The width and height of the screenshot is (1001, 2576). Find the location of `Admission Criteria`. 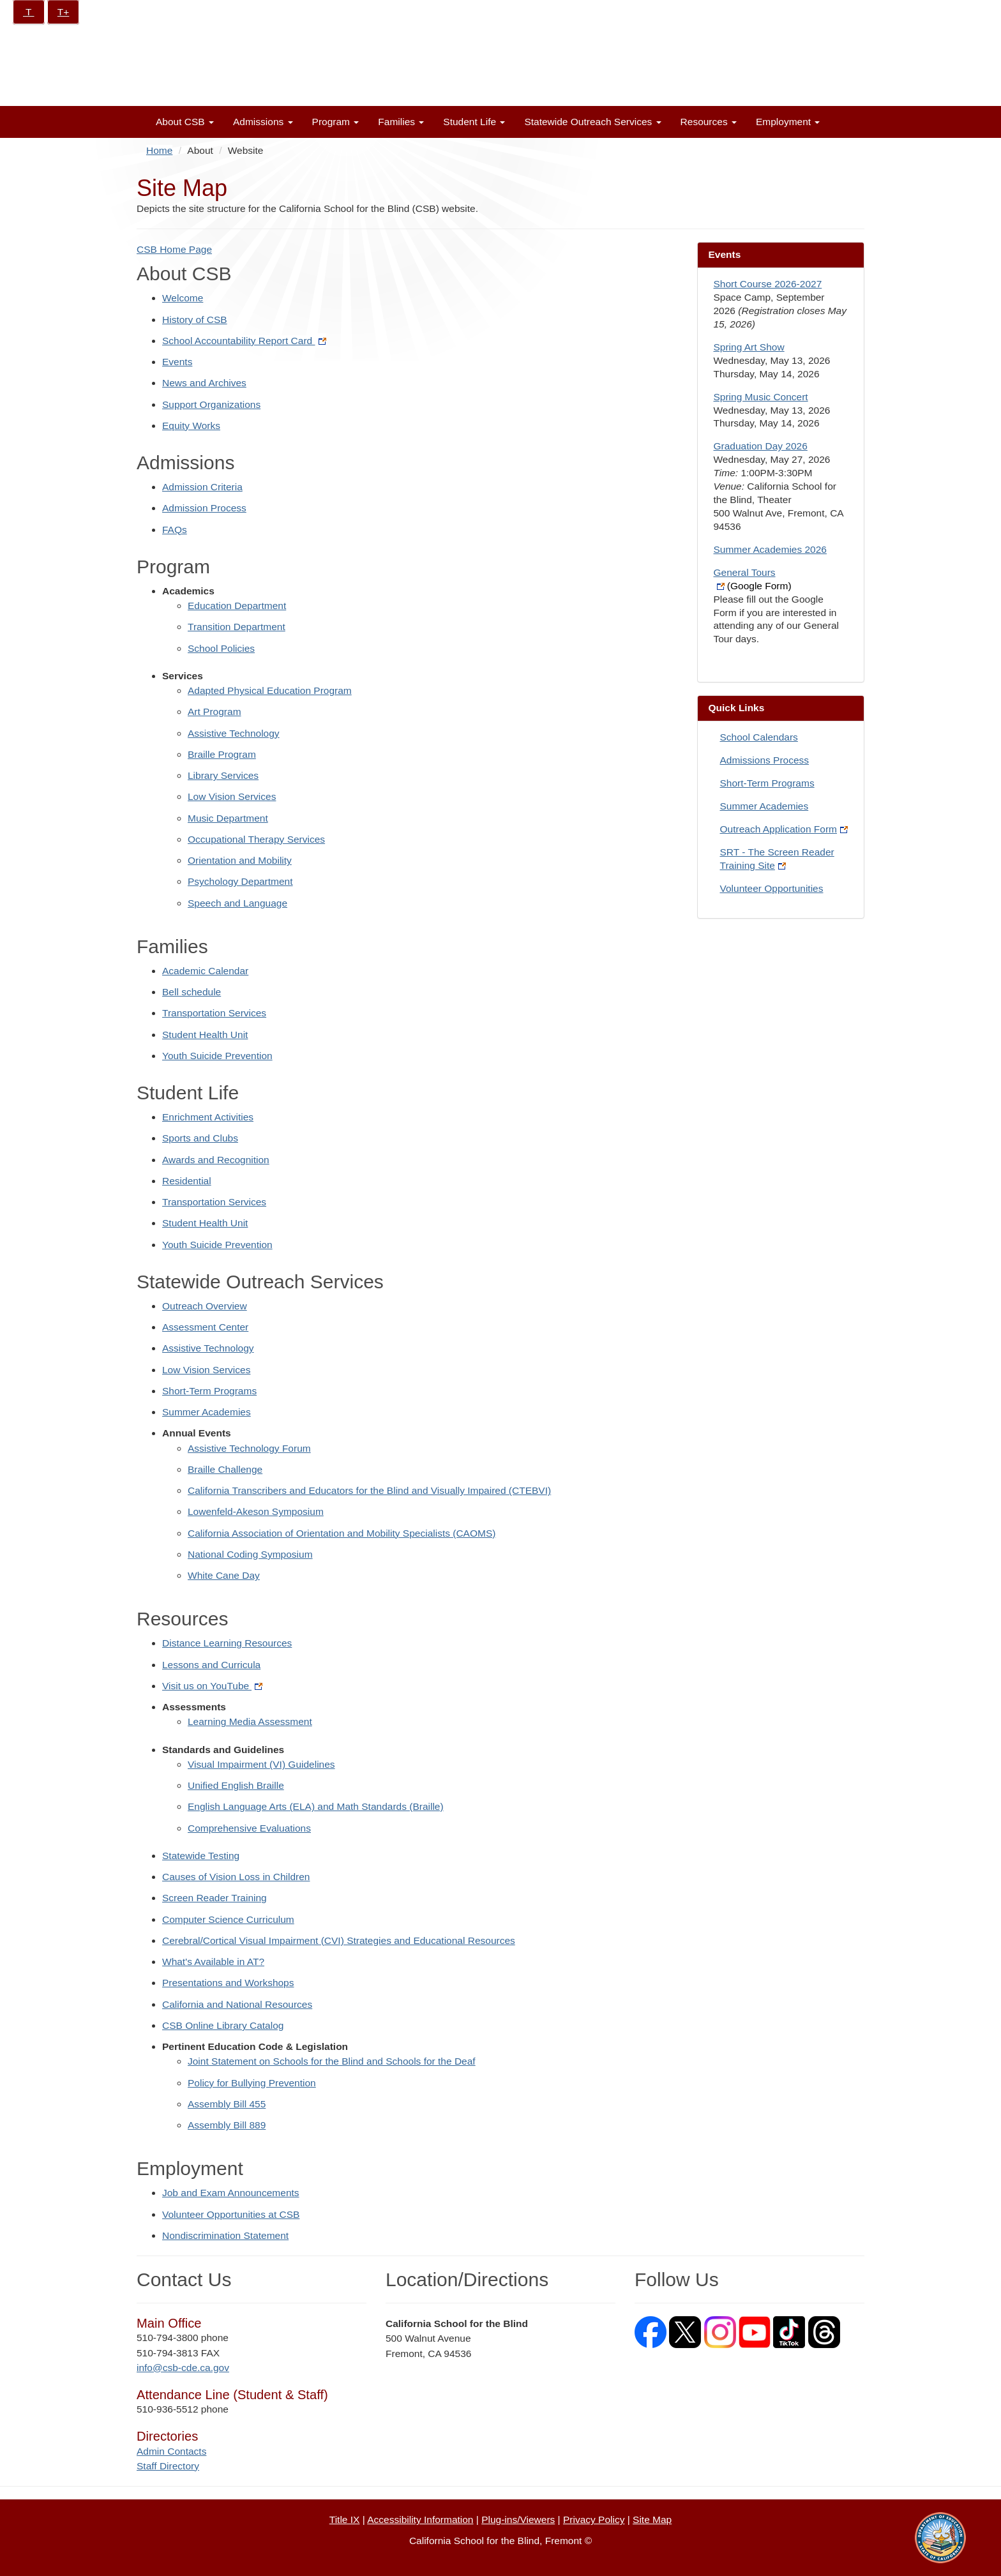

Admission Criteria is located at coordinates (202, 486).